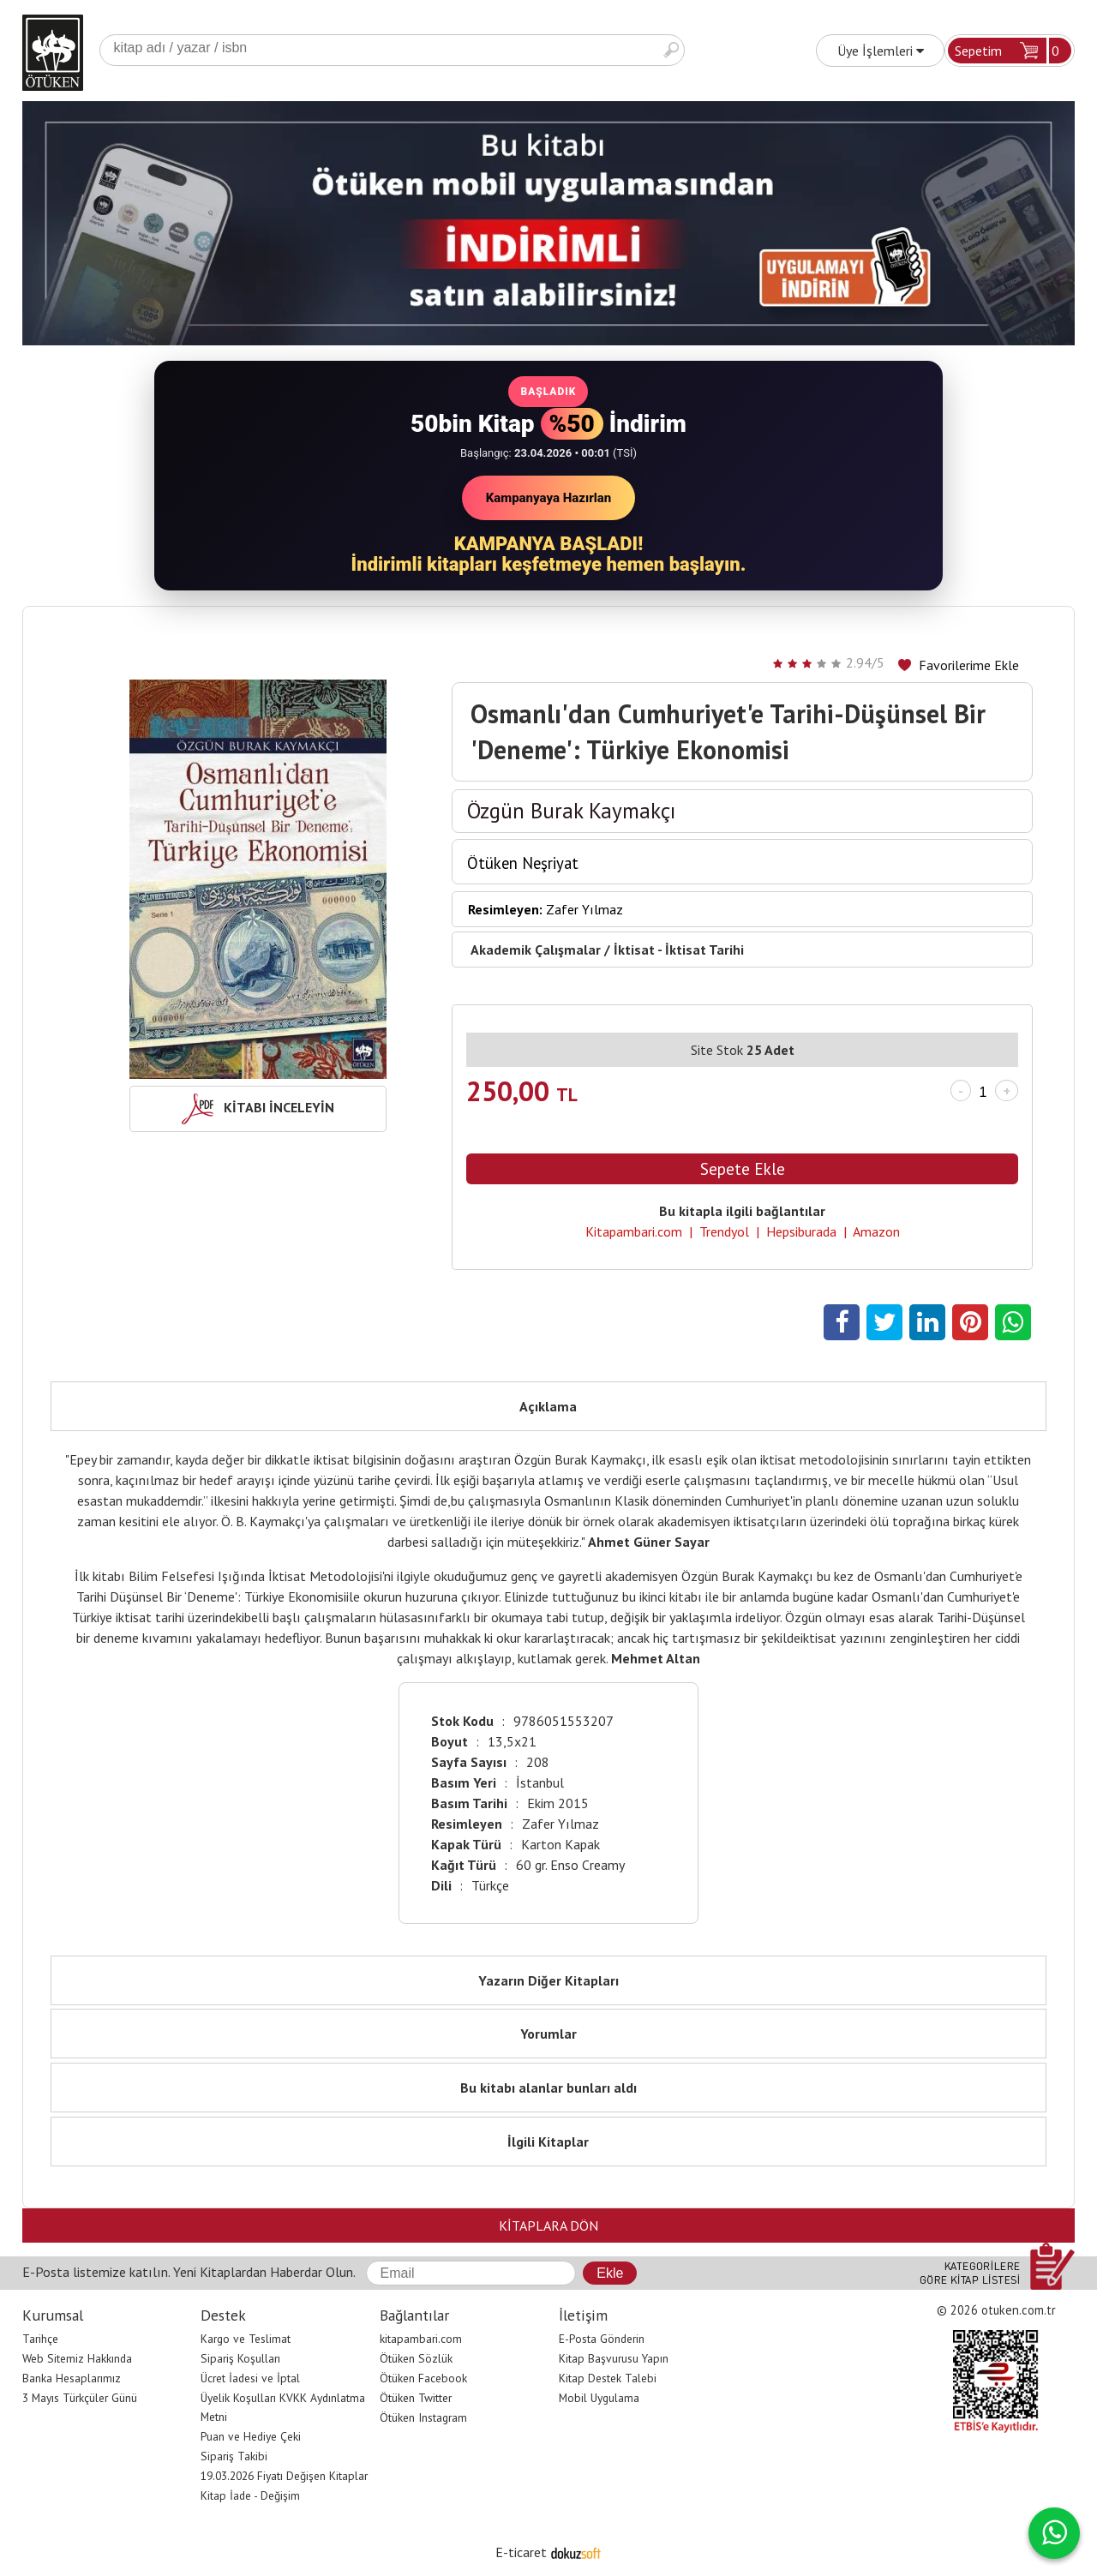  What do you see at coordinates (876, 1231) in the screenshot?
I see `Amazon` at bounding box center [876, 1231].